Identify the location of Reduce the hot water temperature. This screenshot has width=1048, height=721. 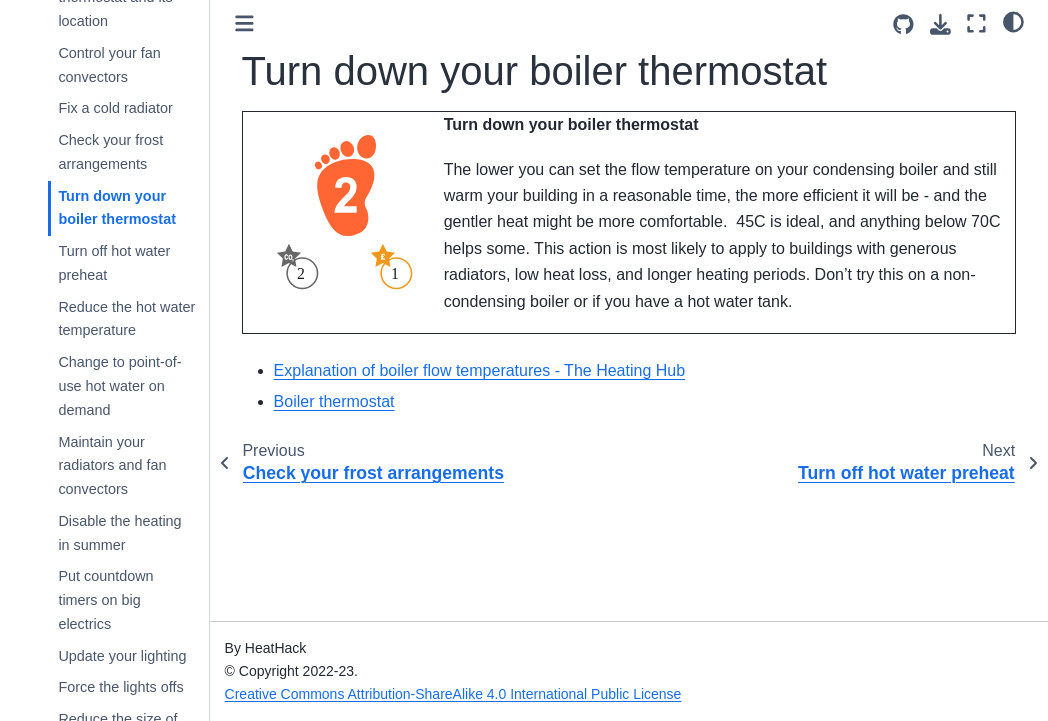
(126, 319).